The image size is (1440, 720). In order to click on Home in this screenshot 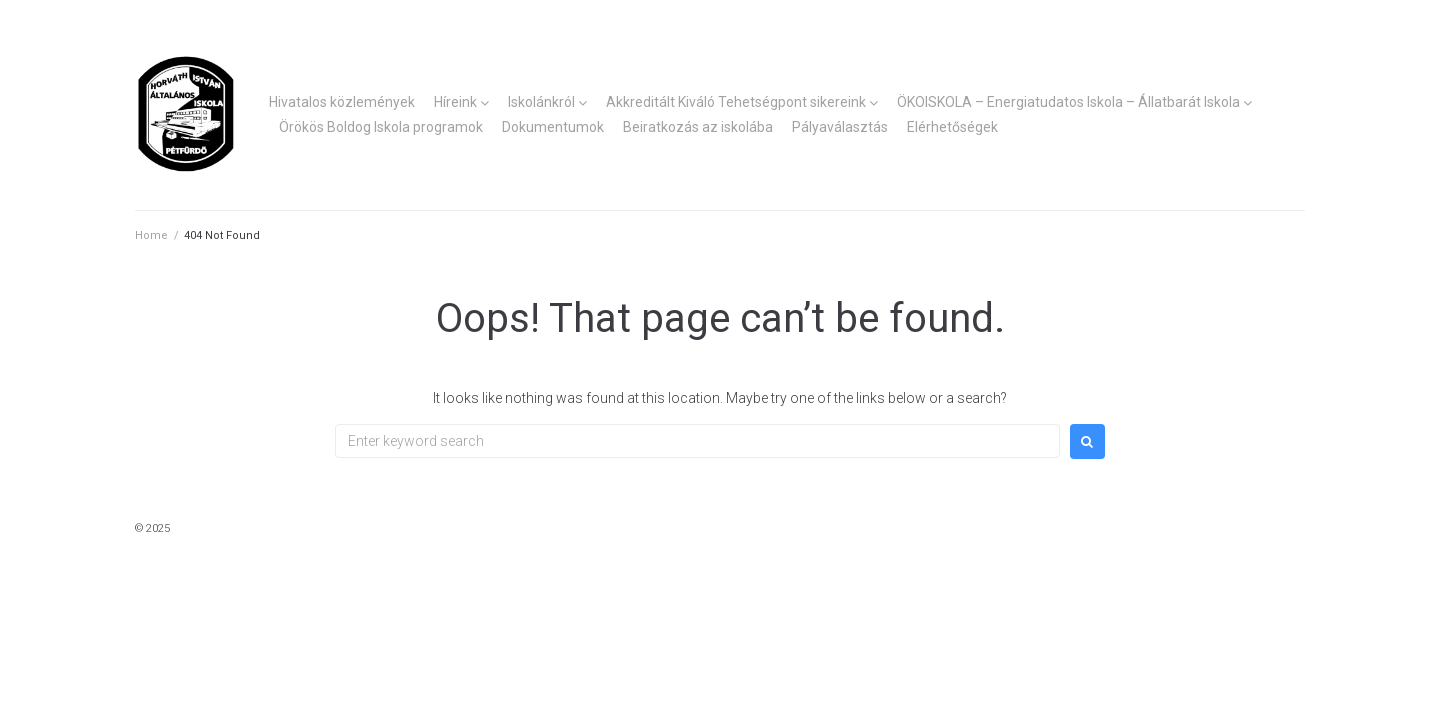, I will do `click(151, 235)`.